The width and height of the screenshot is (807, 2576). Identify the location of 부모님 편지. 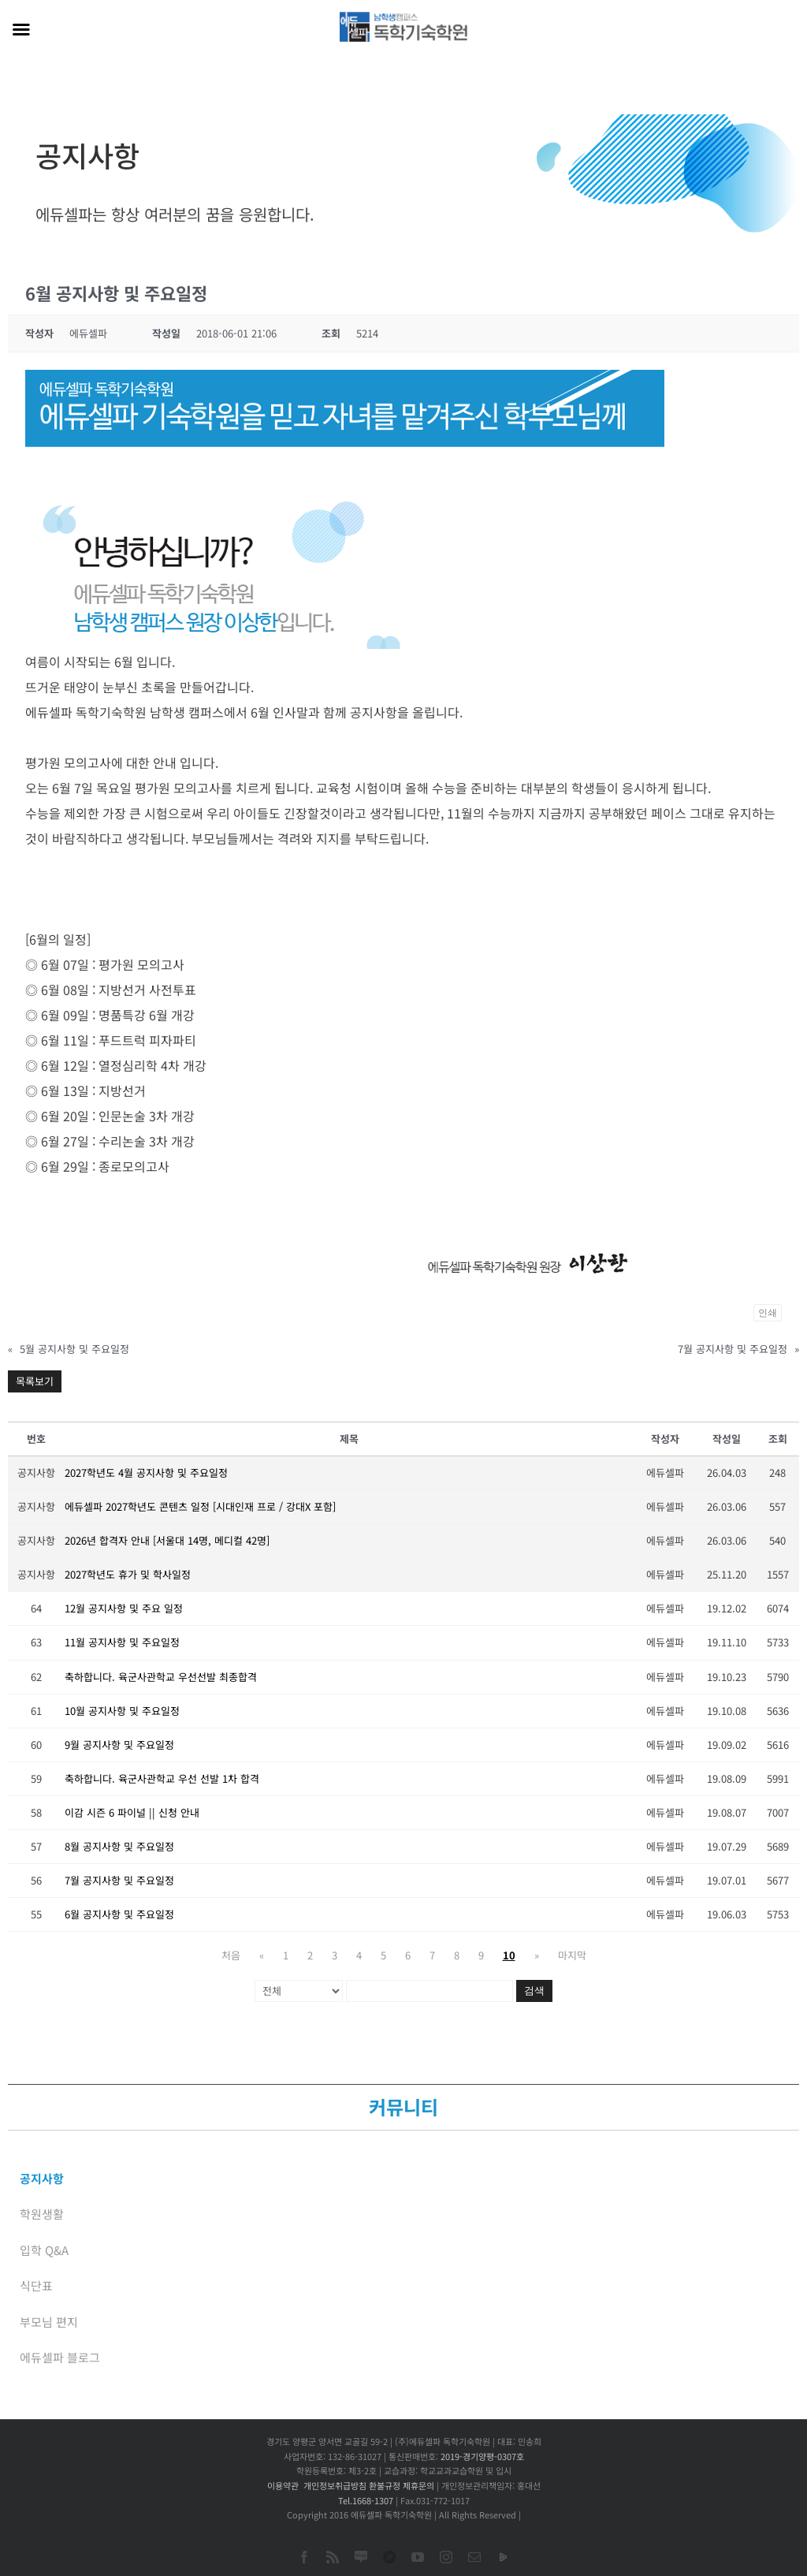
(49, 2321).